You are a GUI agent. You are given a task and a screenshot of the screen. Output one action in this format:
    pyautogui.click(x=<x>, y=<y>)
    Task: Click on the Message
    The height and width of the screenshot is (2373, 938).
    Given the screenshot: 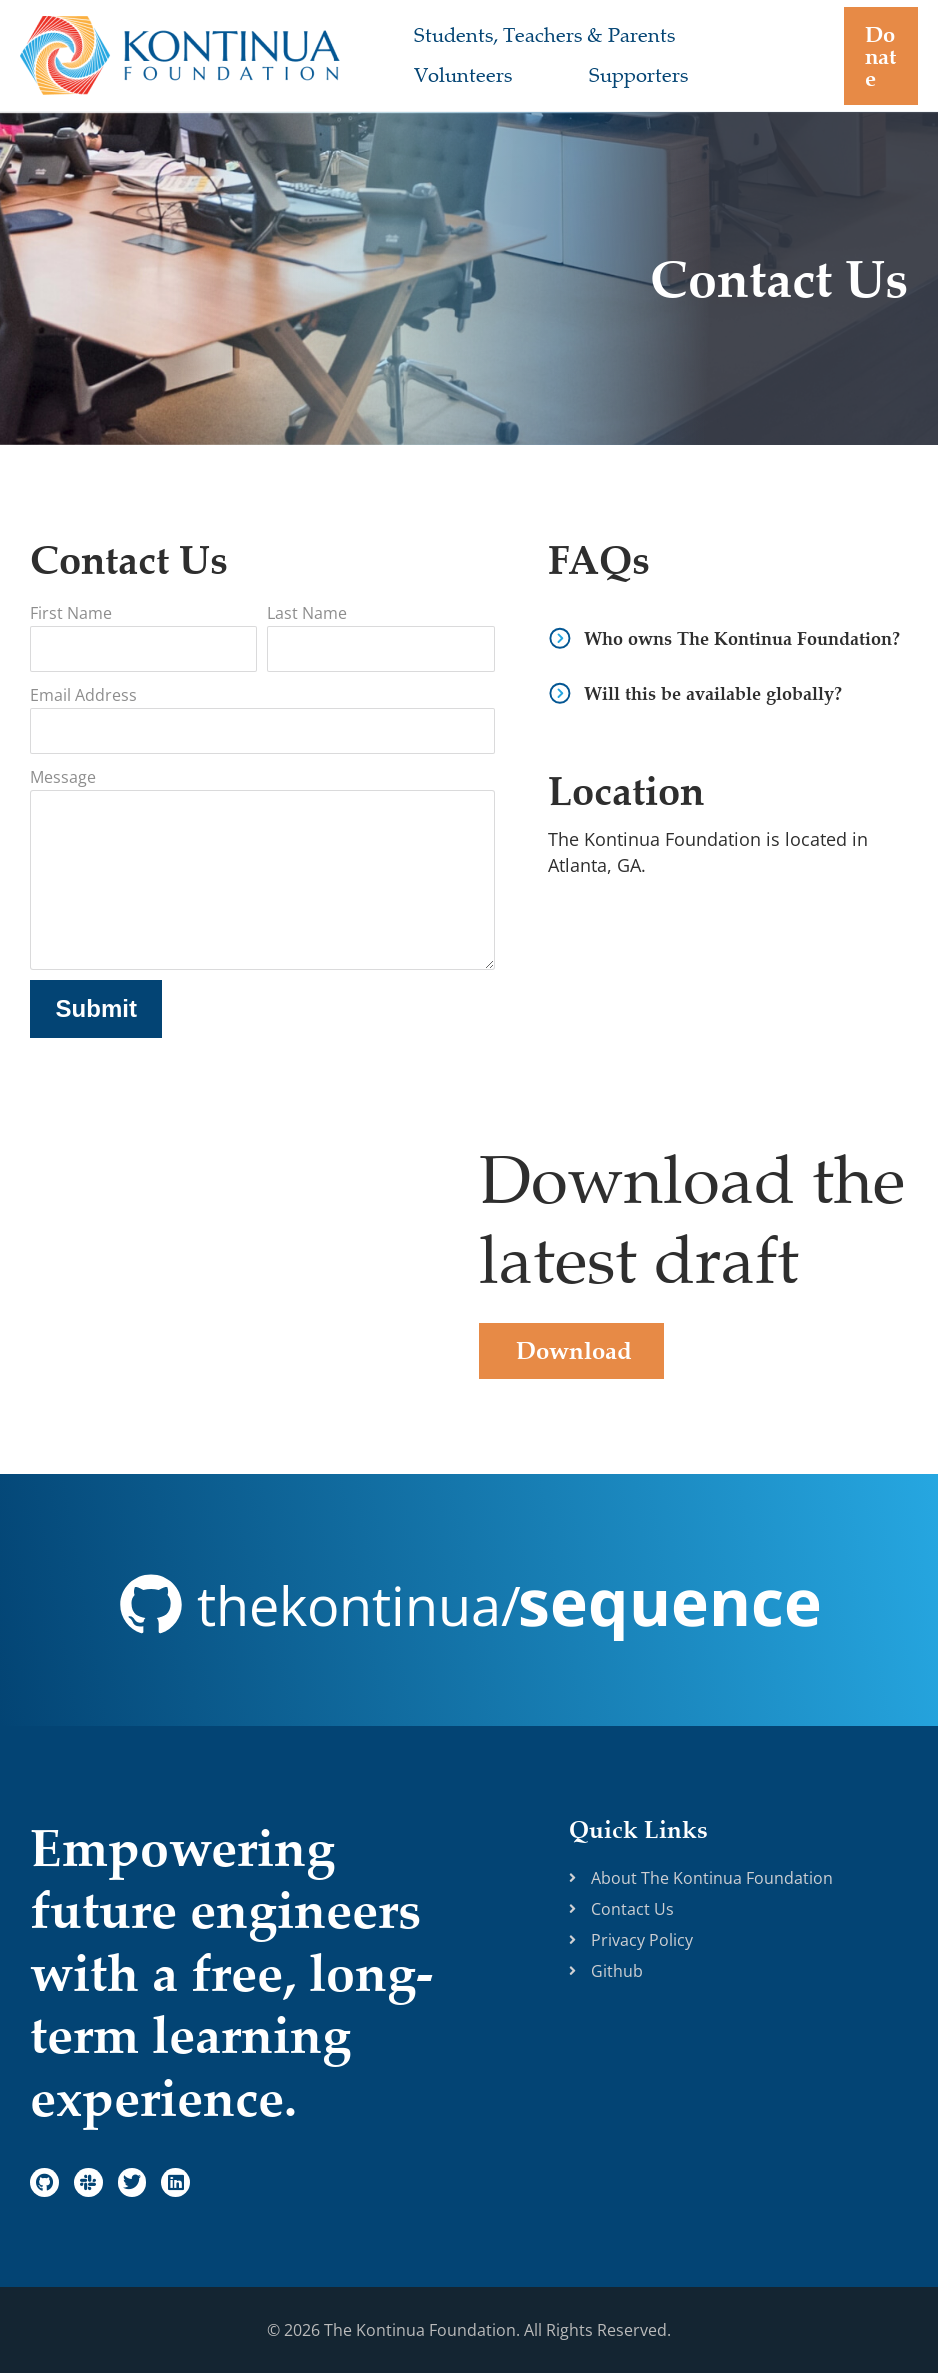 What is the action you would take?
    pyautogui.click(x=63, y=777)
    